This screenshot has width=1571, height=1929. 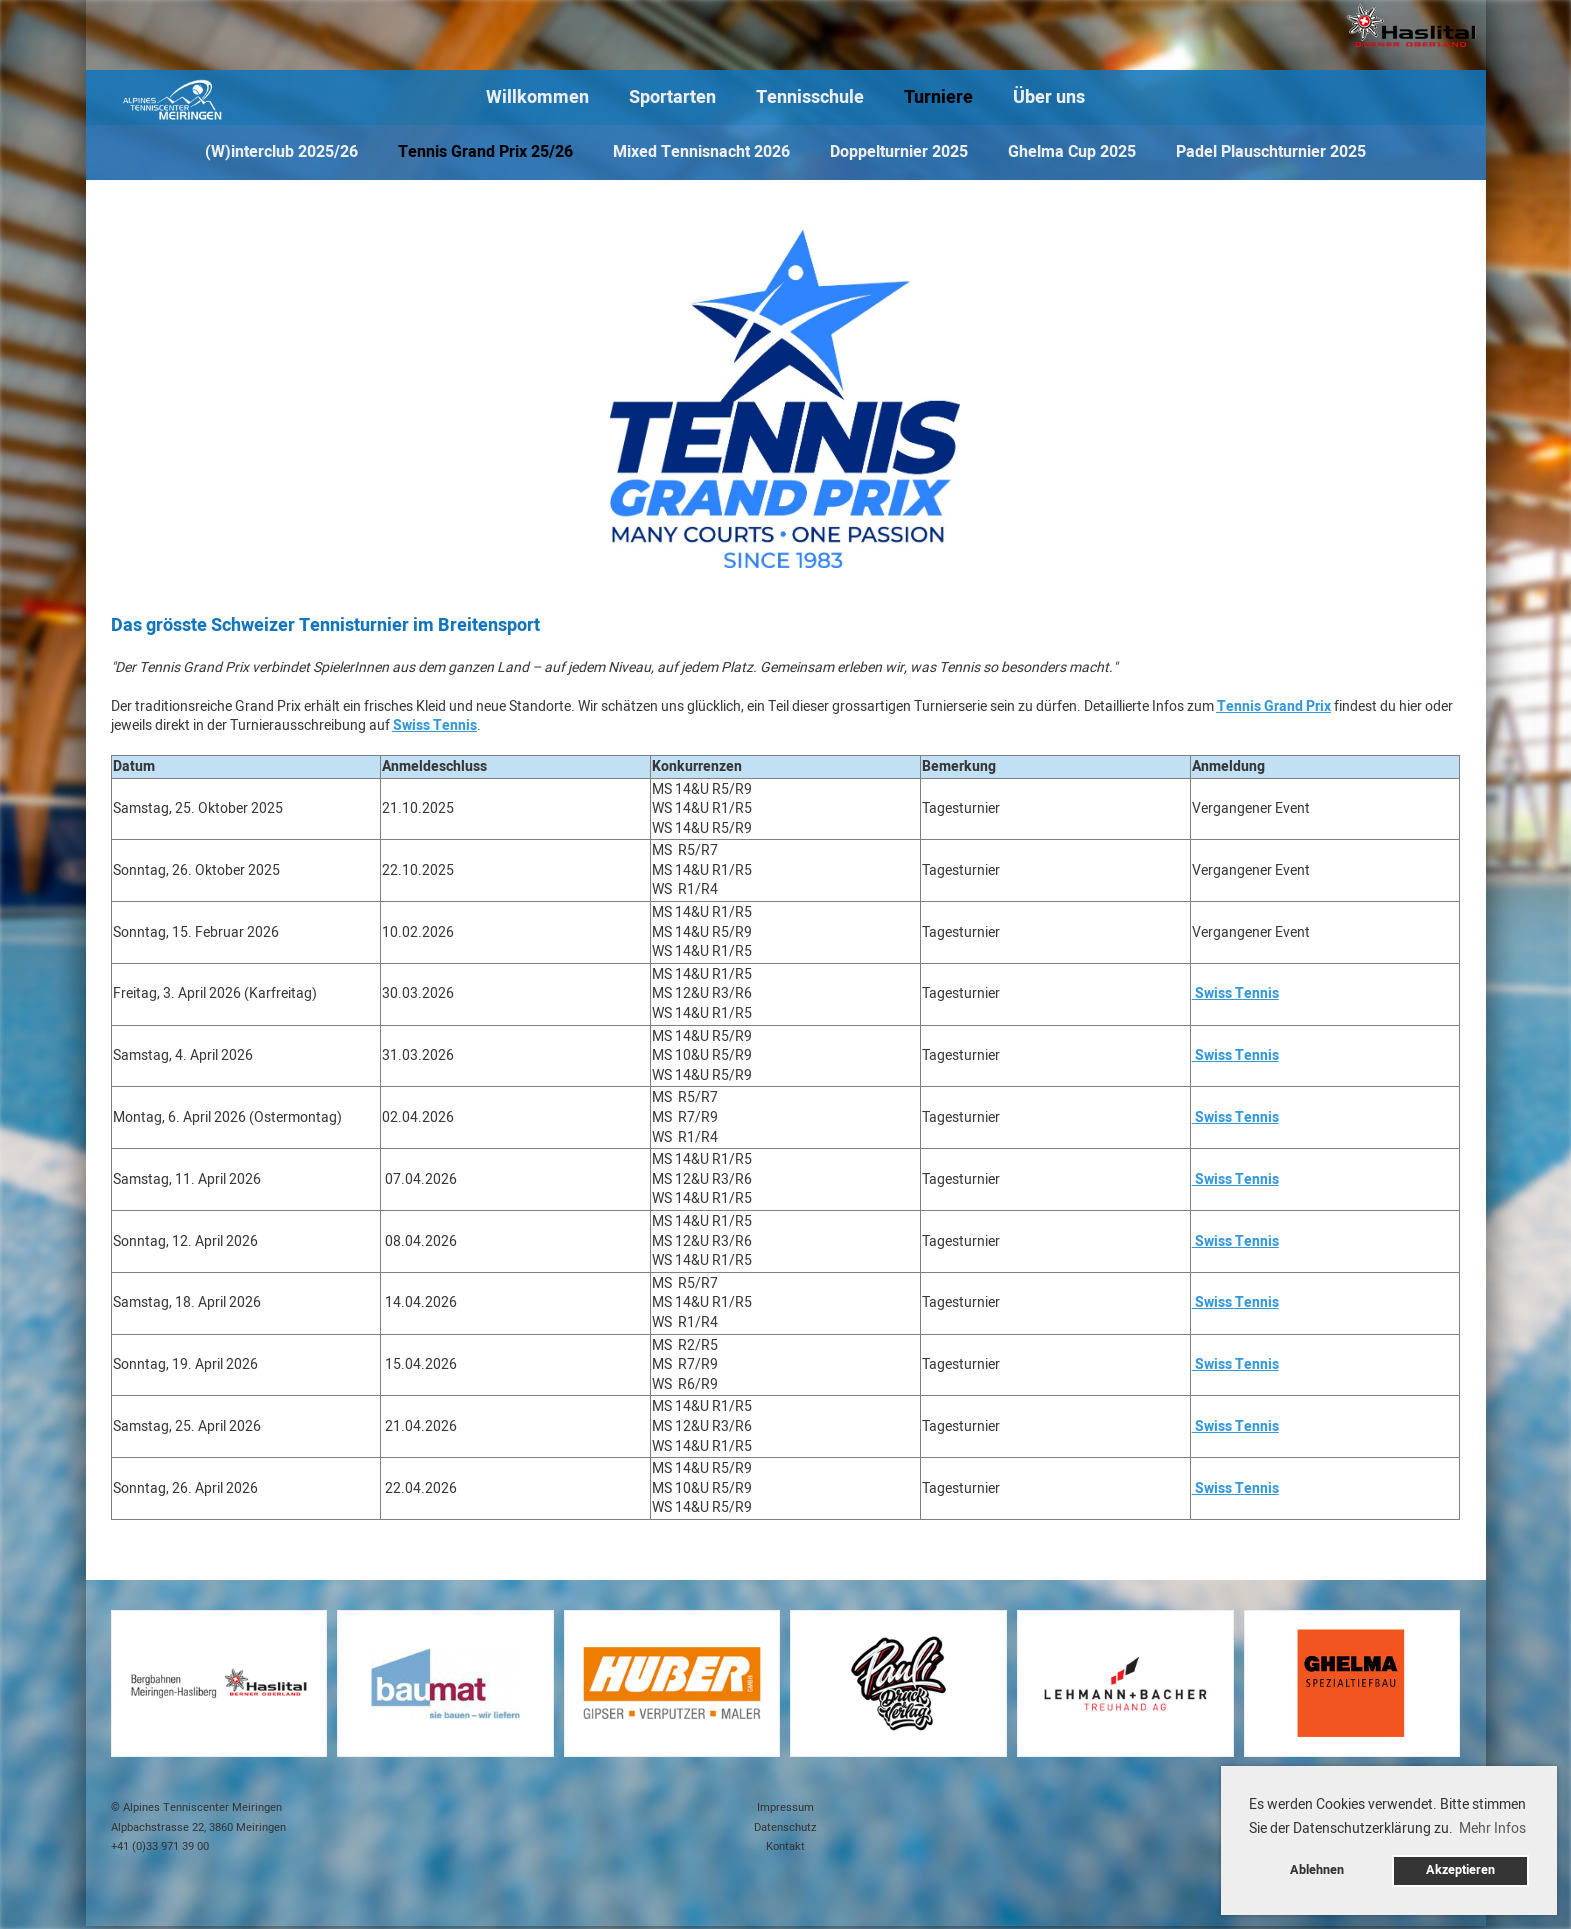 What do you see at coordinates (435, 725) in the screenshot?
I see `Swiss Tennis` at bounding box center [435, 725].